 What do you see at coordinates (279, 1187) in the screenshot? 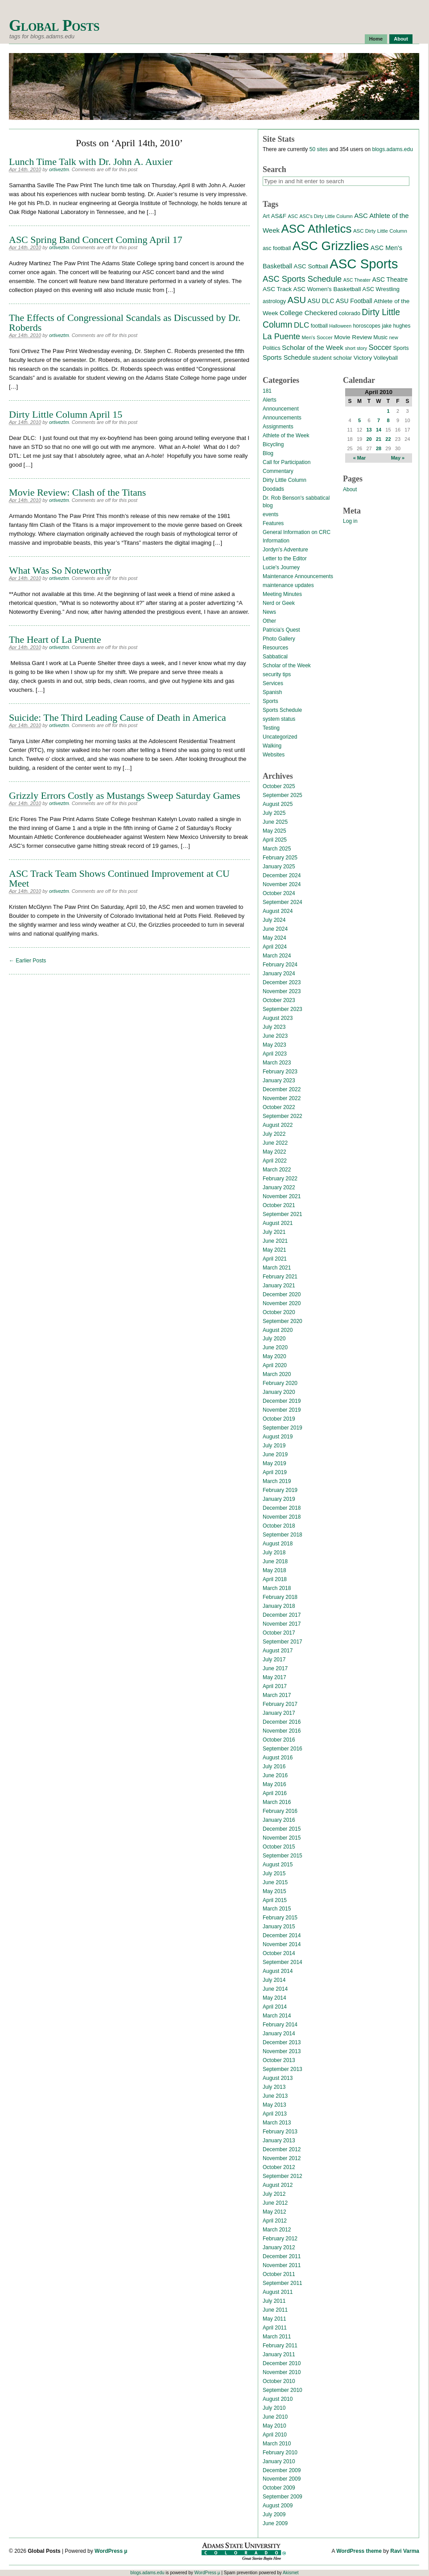
I see `January 2022` at bounding box center [279, 1187].